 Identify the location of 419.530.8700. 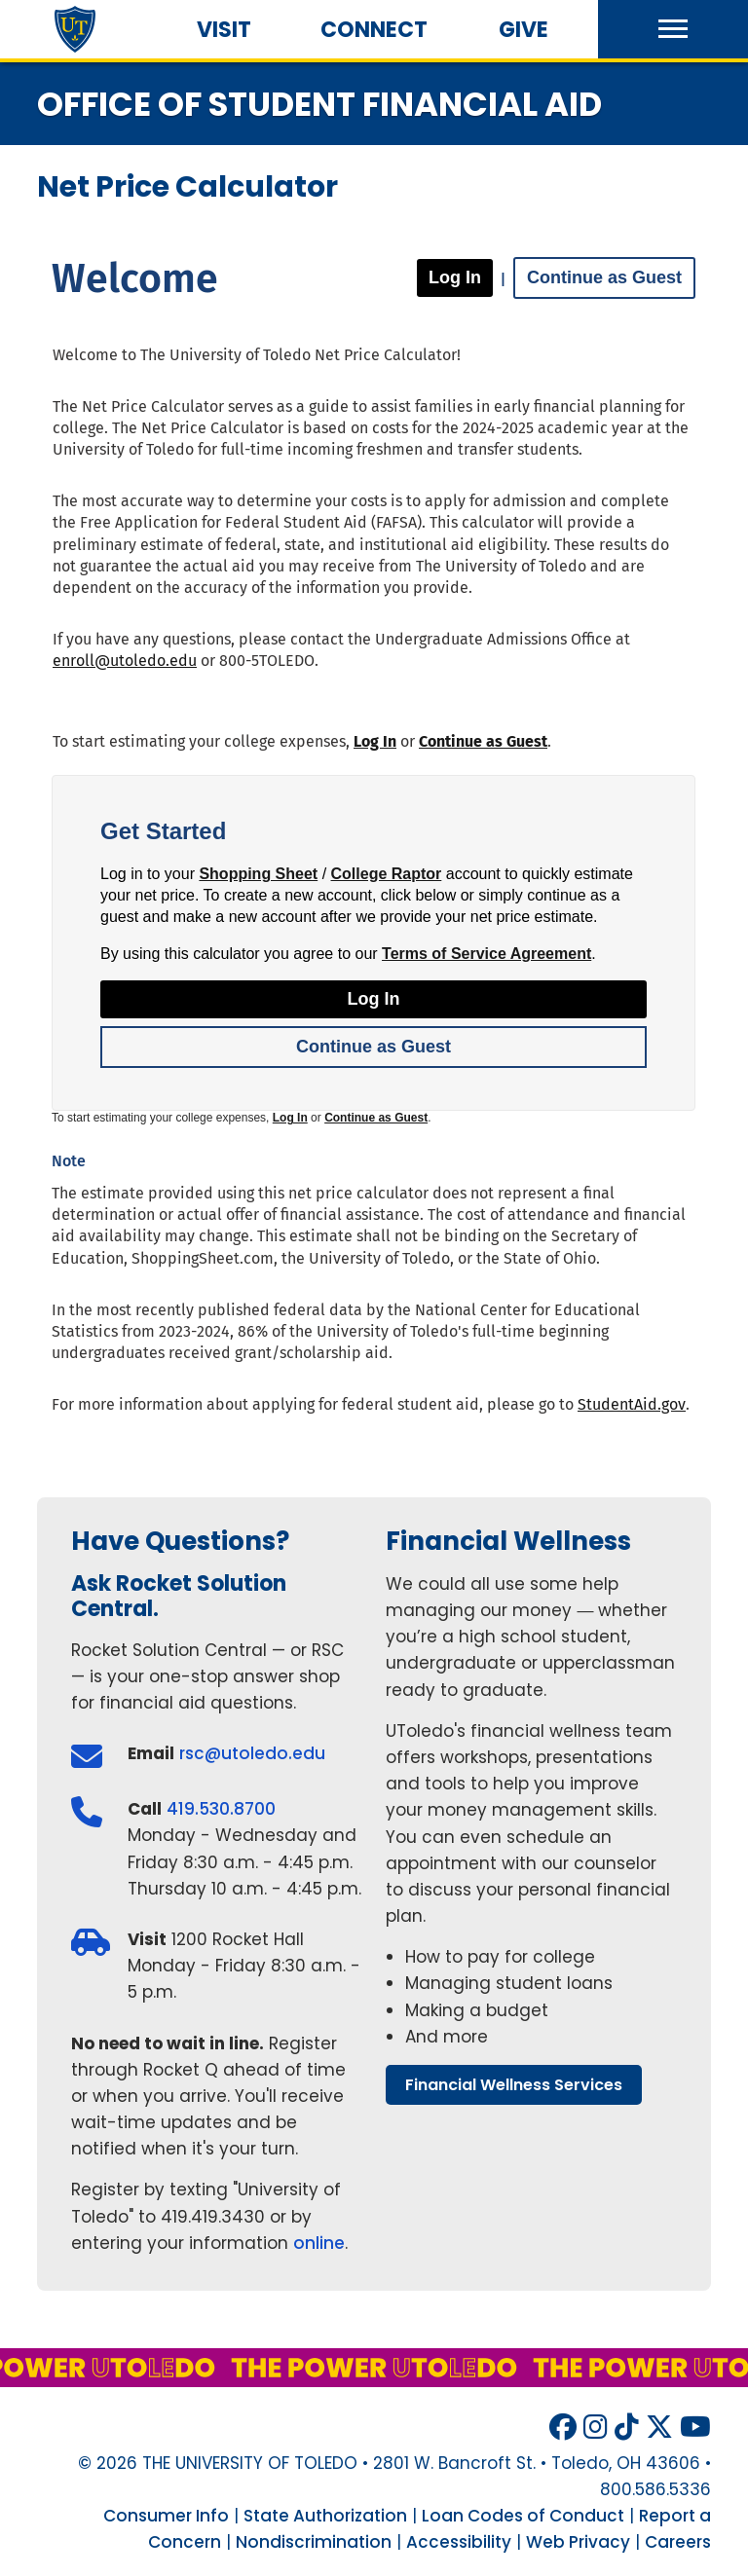
(221, 1809).